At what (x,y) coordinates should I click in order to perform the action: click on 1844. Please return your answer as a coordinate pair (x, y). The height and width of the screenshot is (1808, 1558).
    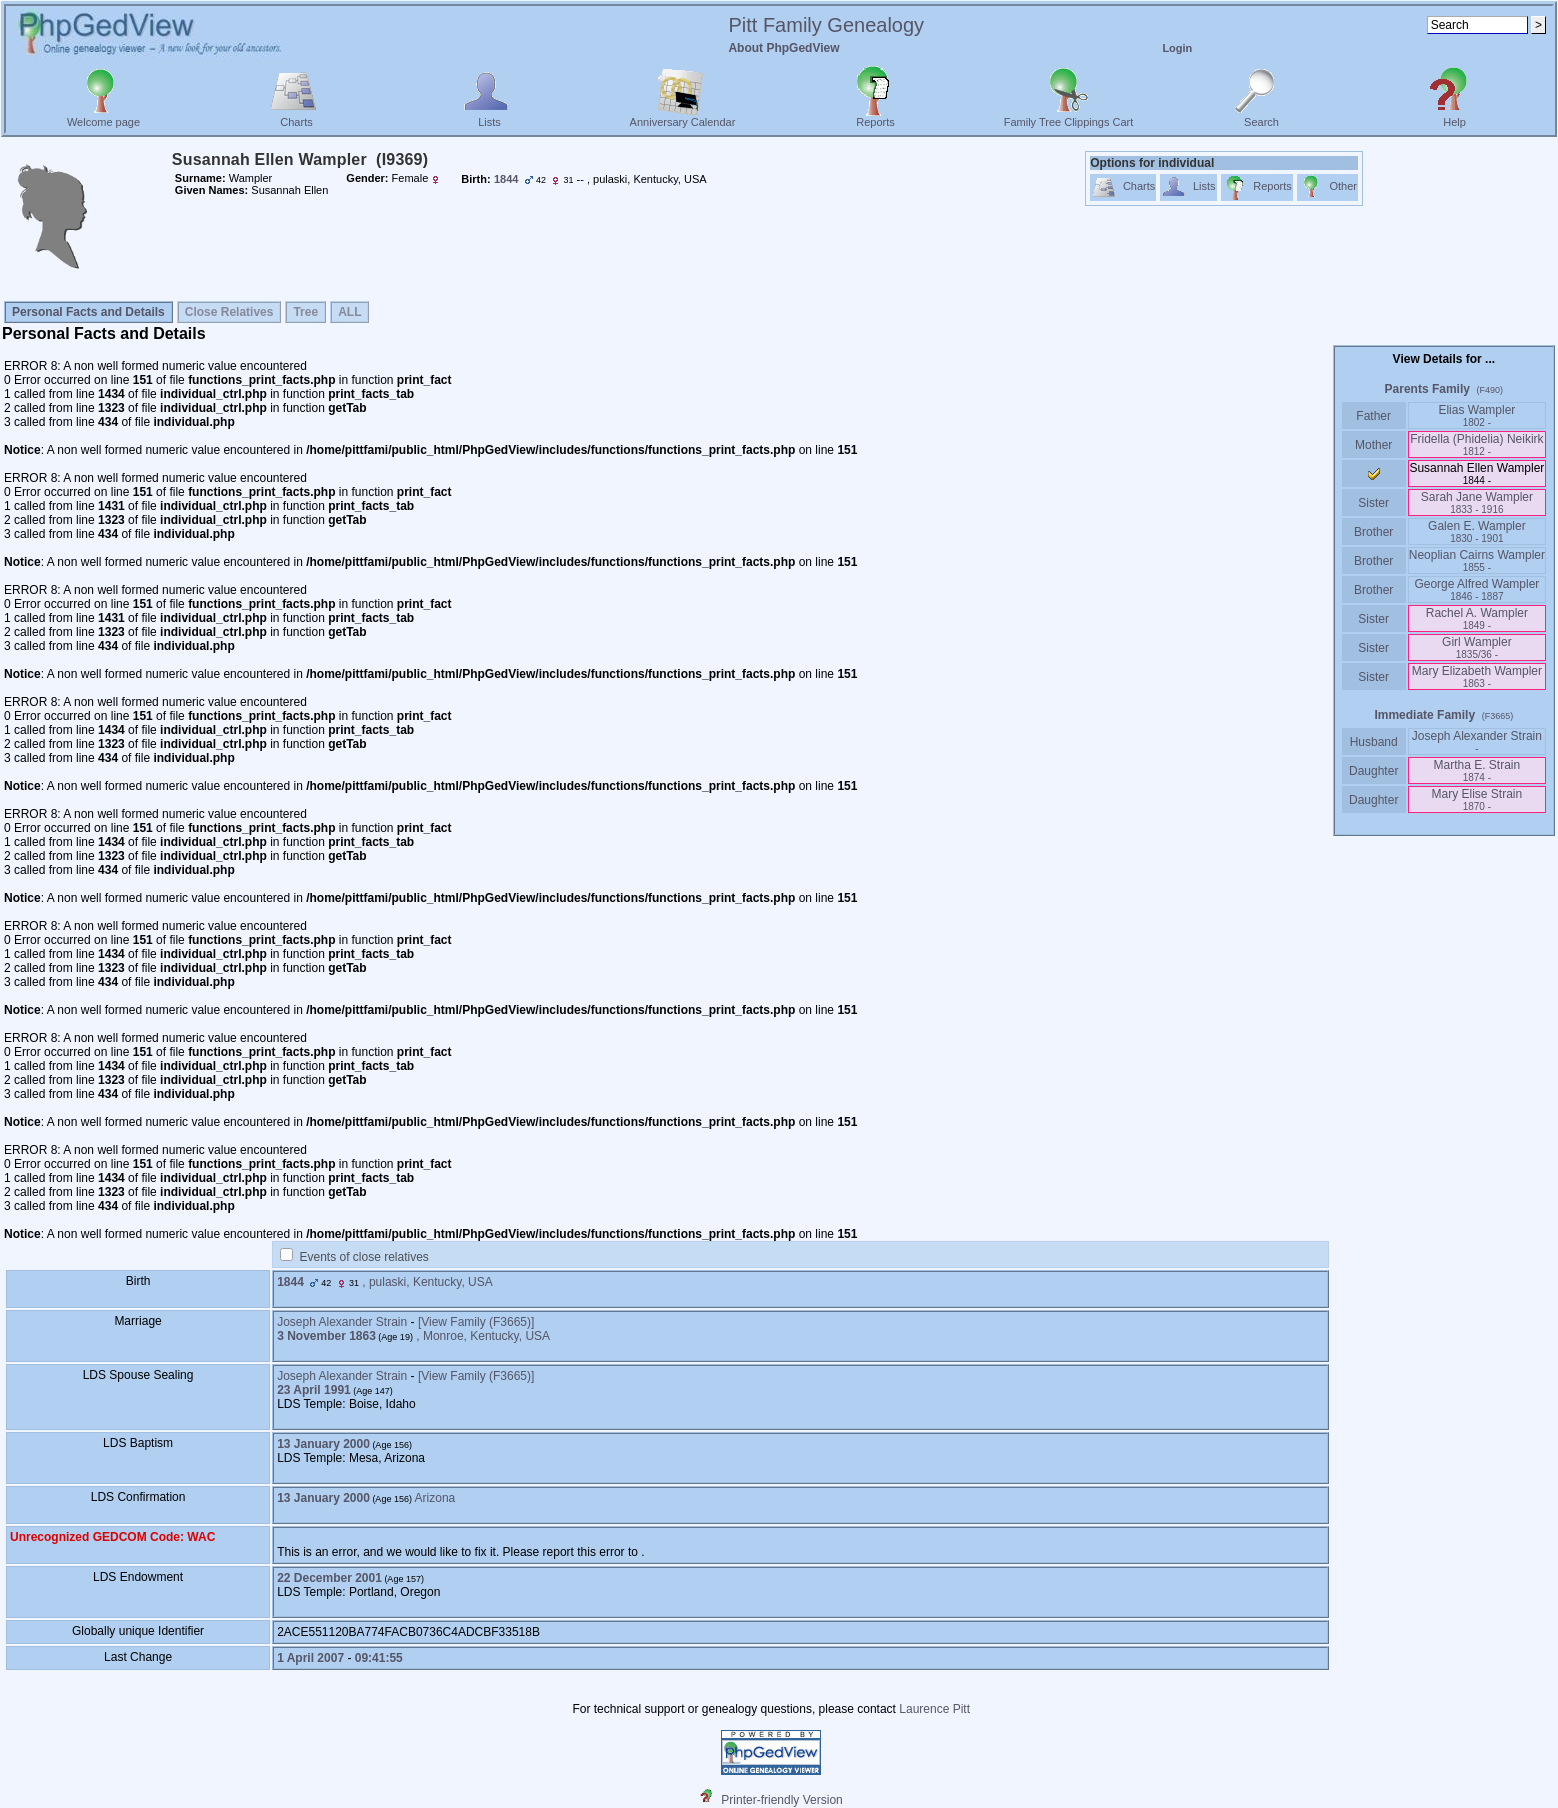
    Looking at the image, I should click on (290, 1282).